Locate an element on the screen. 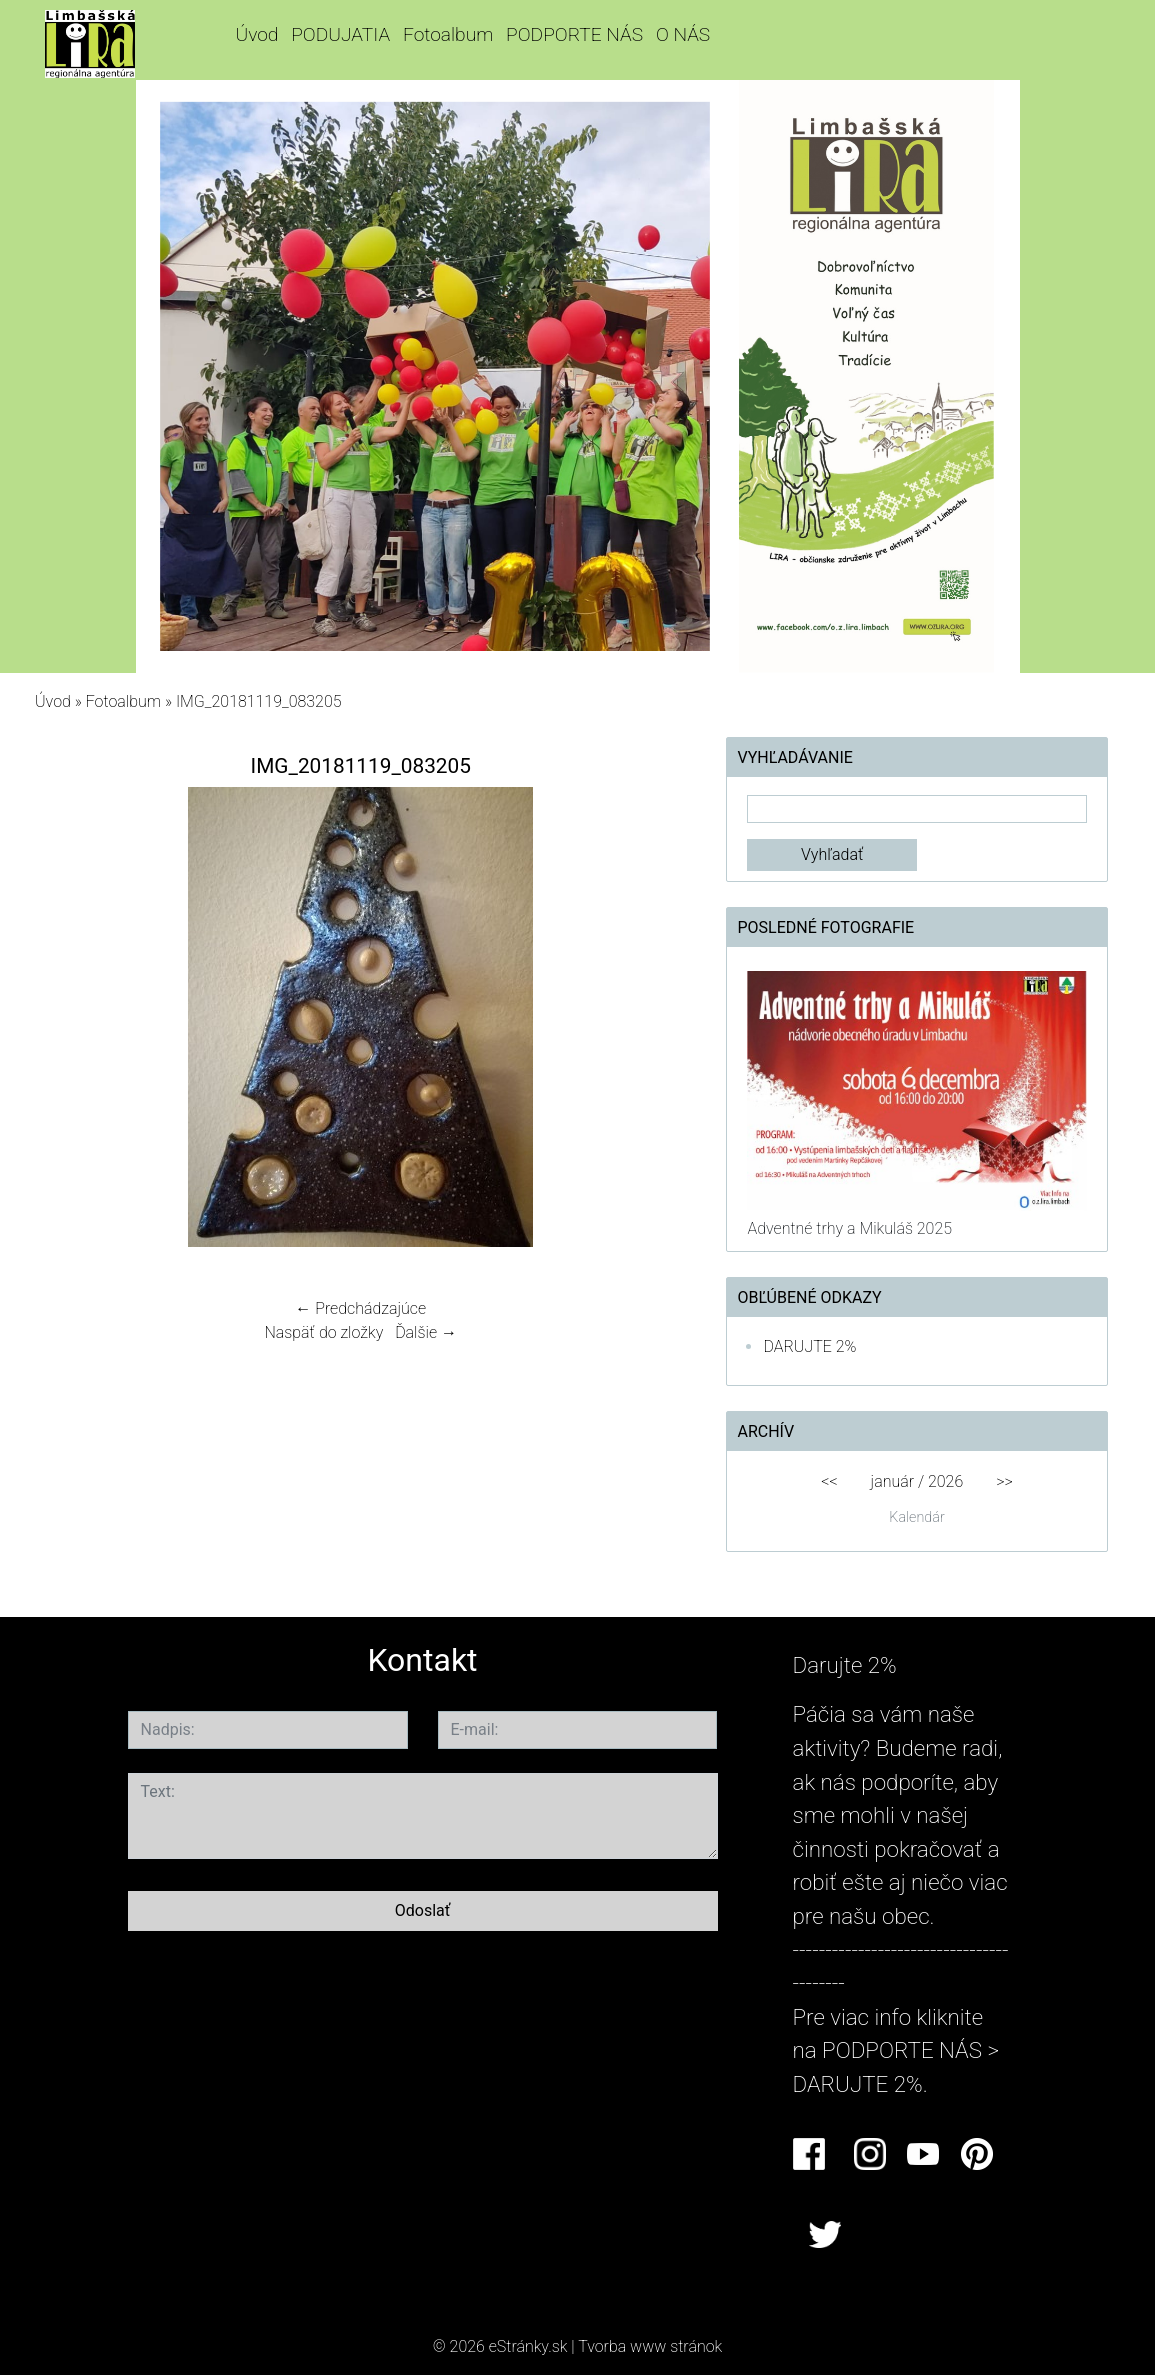 The height and width of the screenshot is (2375, 1155). Ďalšie → is located at coordinates (426, 1332).